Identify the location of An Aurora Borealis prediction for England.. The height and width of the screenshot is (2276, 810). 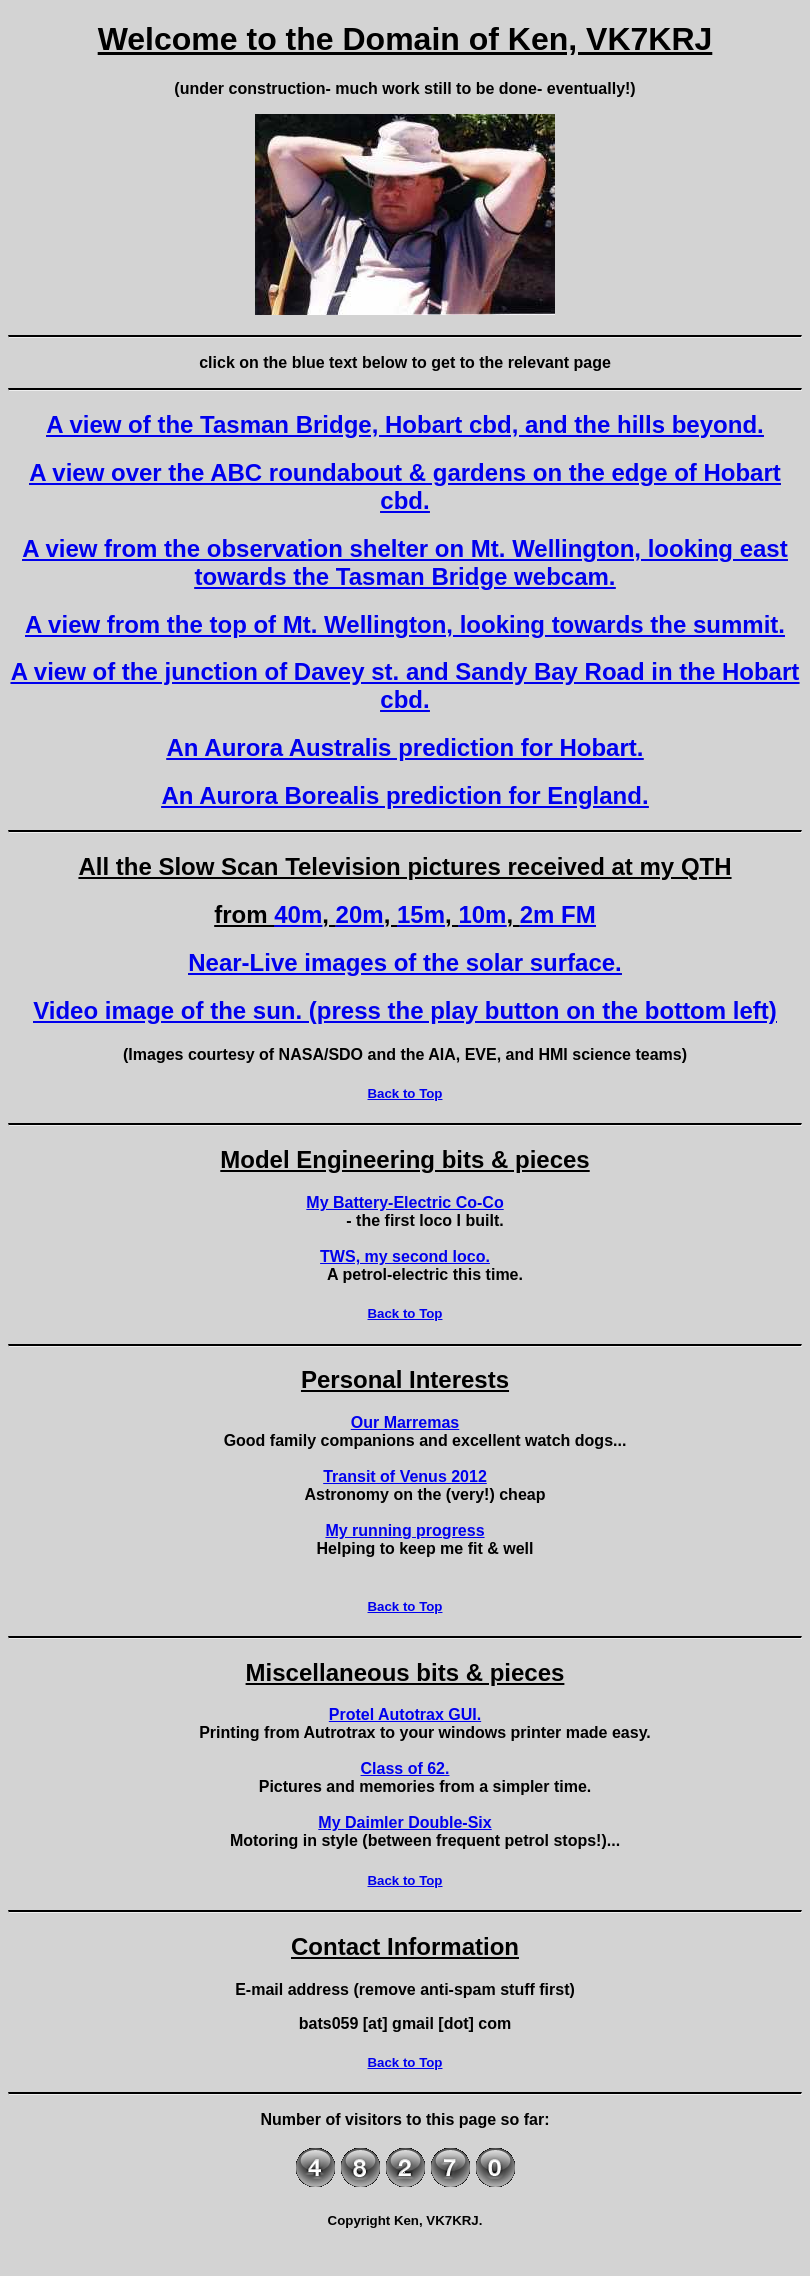
(404, 795).